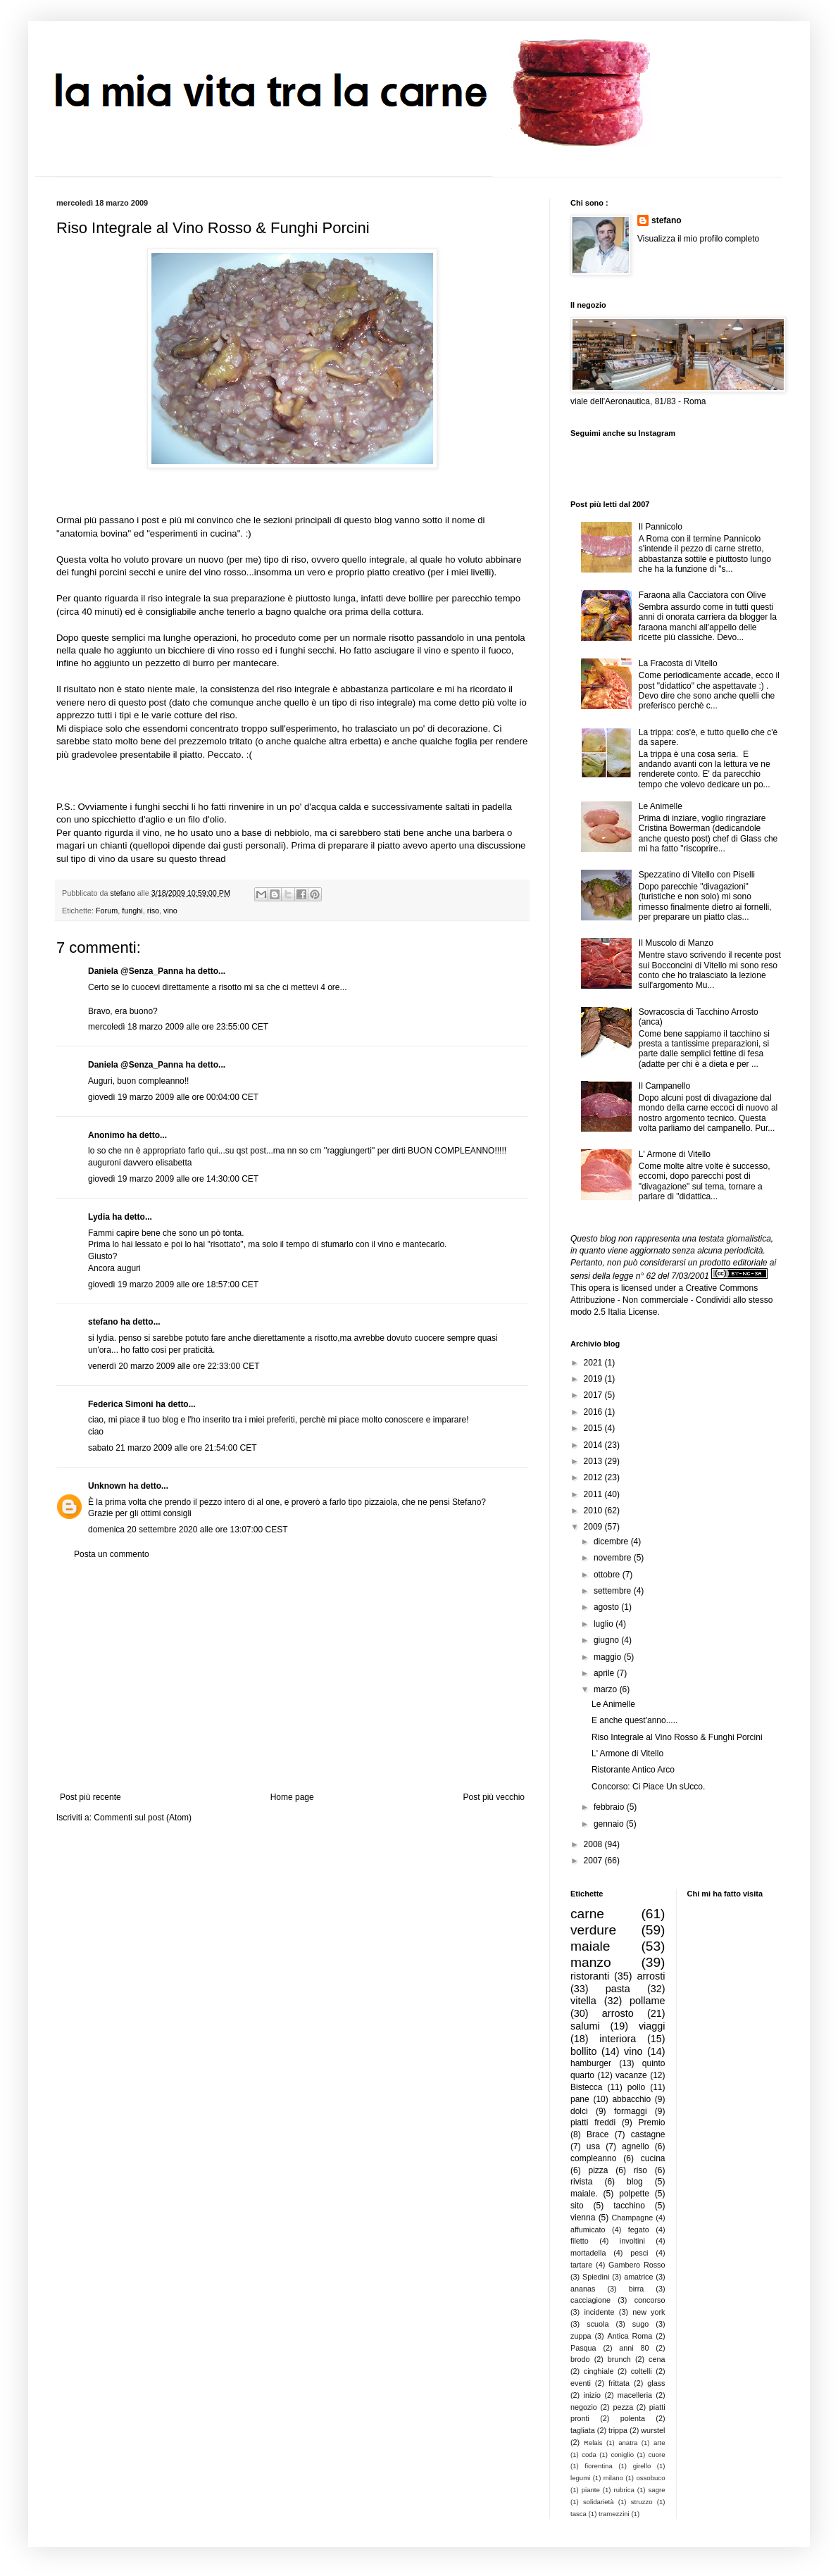 This screenshot has height=2576, width=838. Describe the element at coordinates (651, 1976) in the screenshot. I see `arrosti` at that location.